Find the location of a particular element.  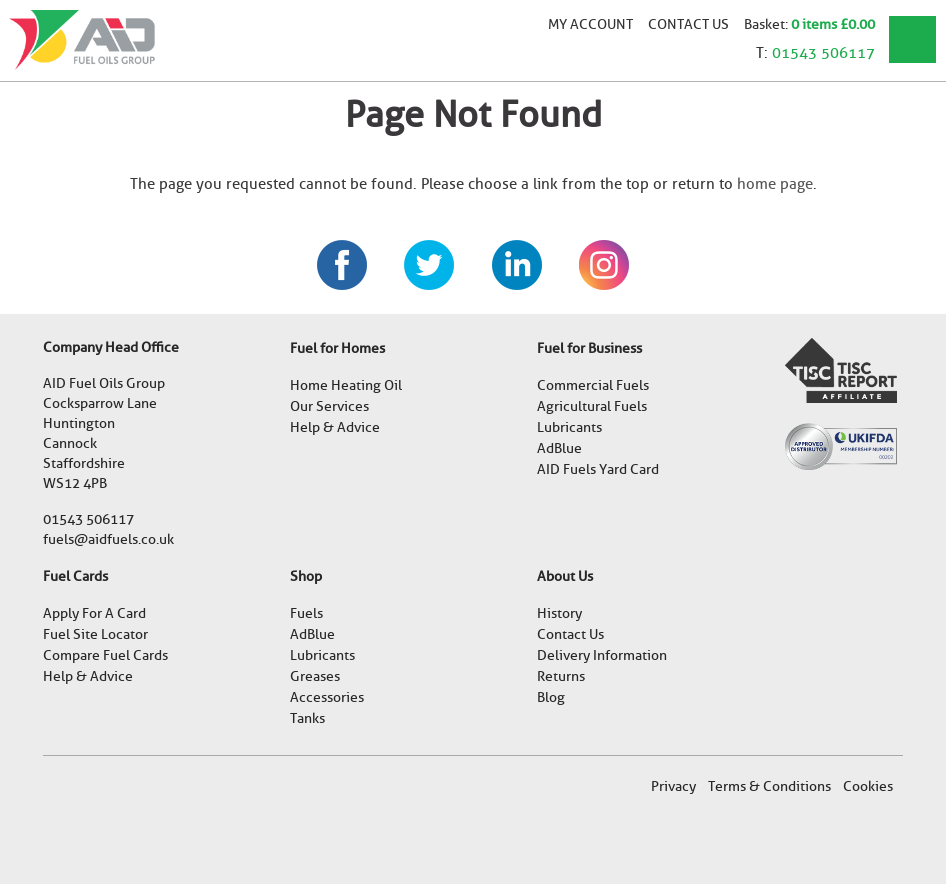

Tanks is located at coordinates (307, 718).